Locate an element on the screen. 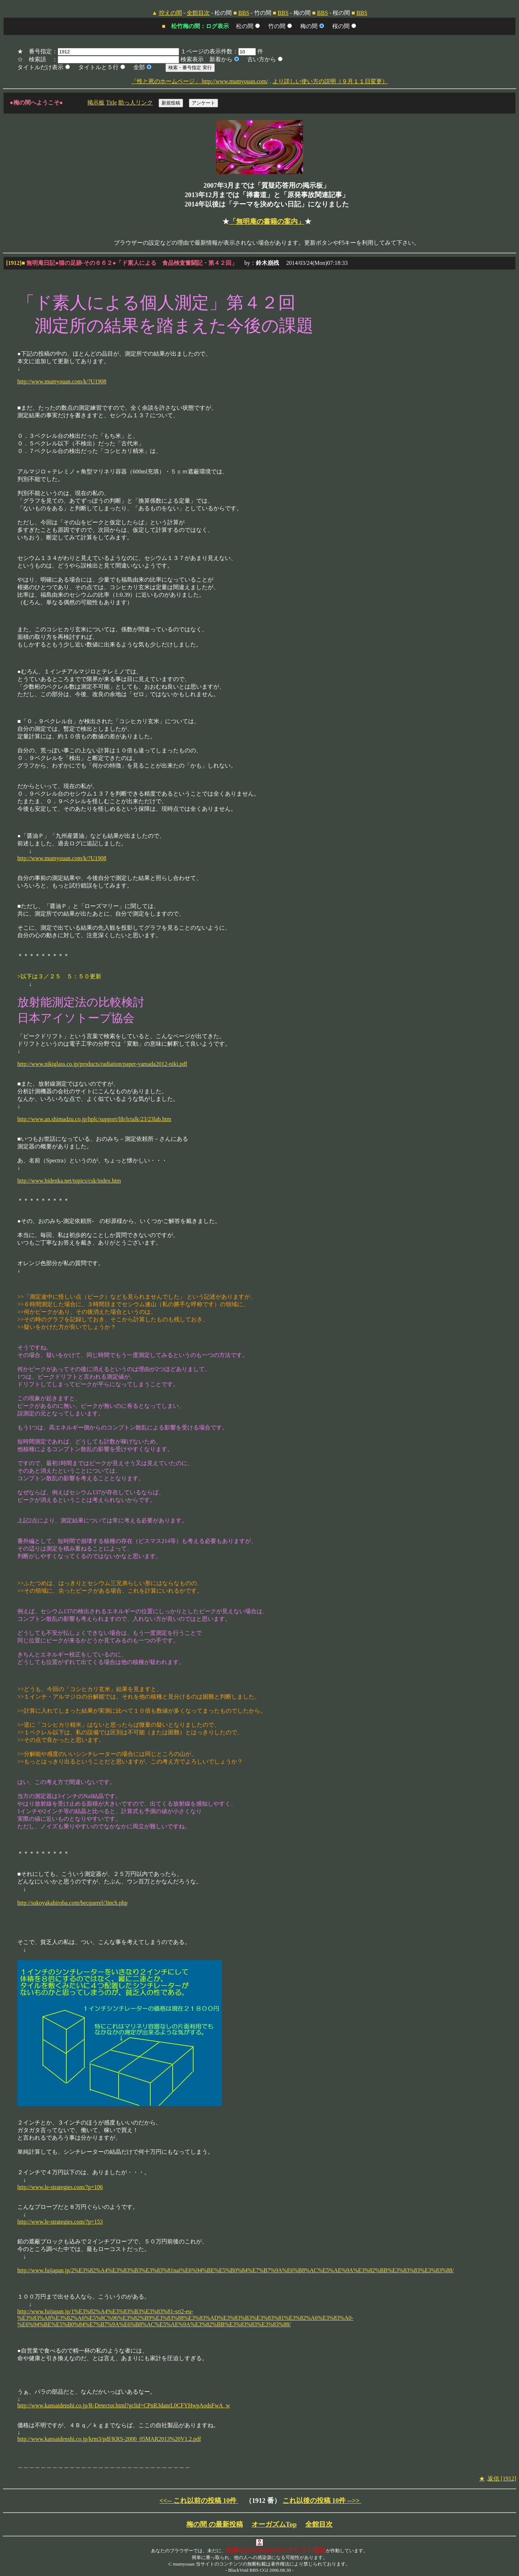 The height and width of the screenshot is (2576, 519). 掲示板 is located at coordinates (96, 102).